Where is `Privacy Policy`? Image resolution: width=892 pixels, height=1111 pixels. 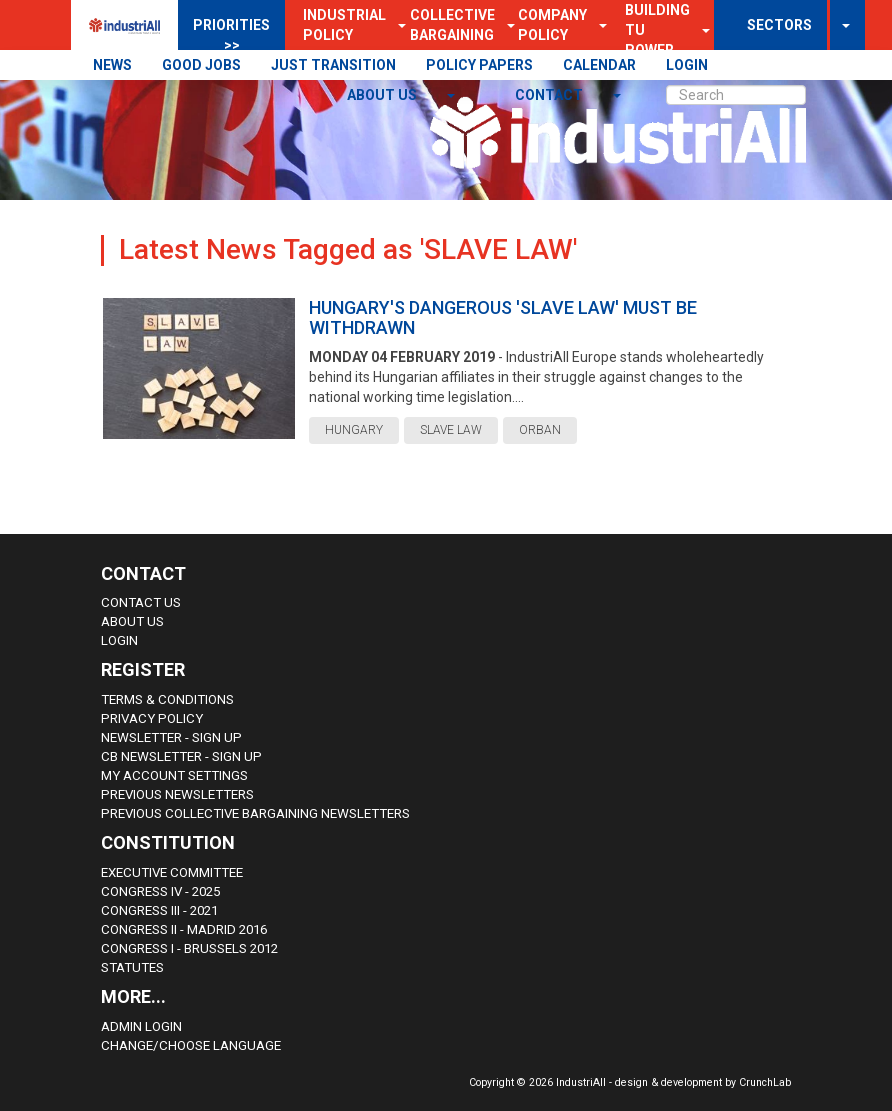 Privacy Policy is located at coordinates (152, 718).